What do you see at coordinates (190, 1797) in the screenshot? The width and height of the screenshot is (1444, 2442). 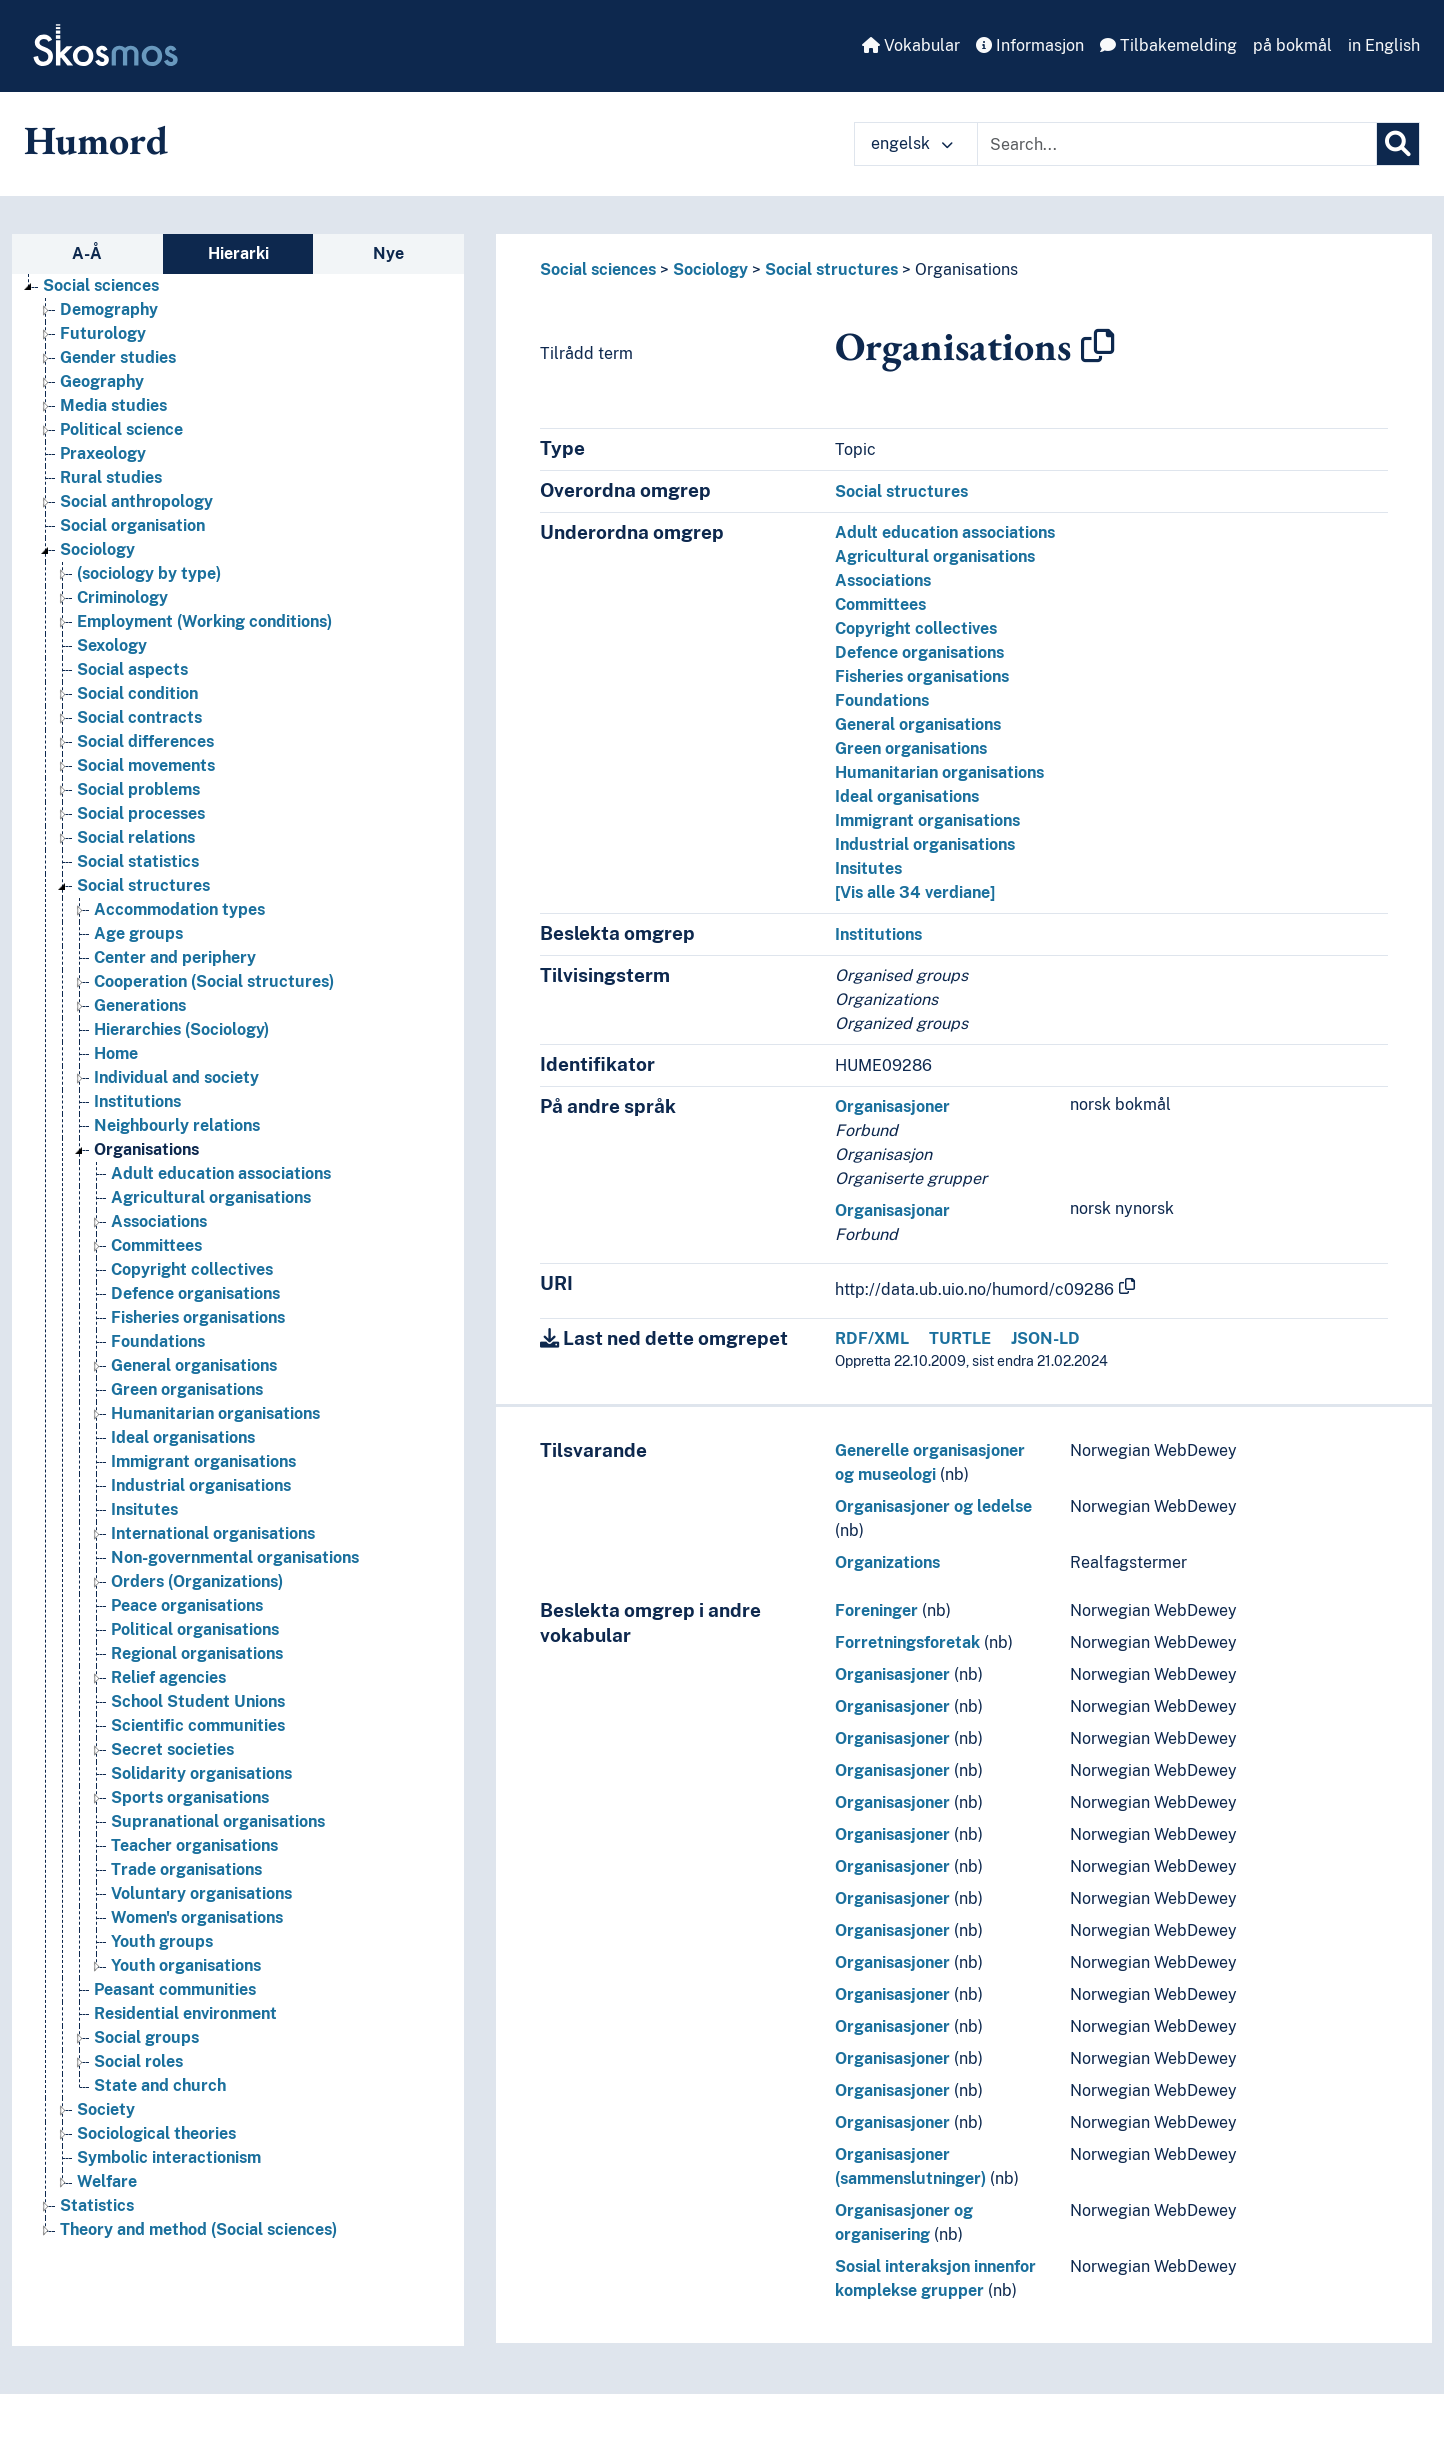 I see `Sports organisations [Go to the concept page]` at bounding box center [190, 1797].